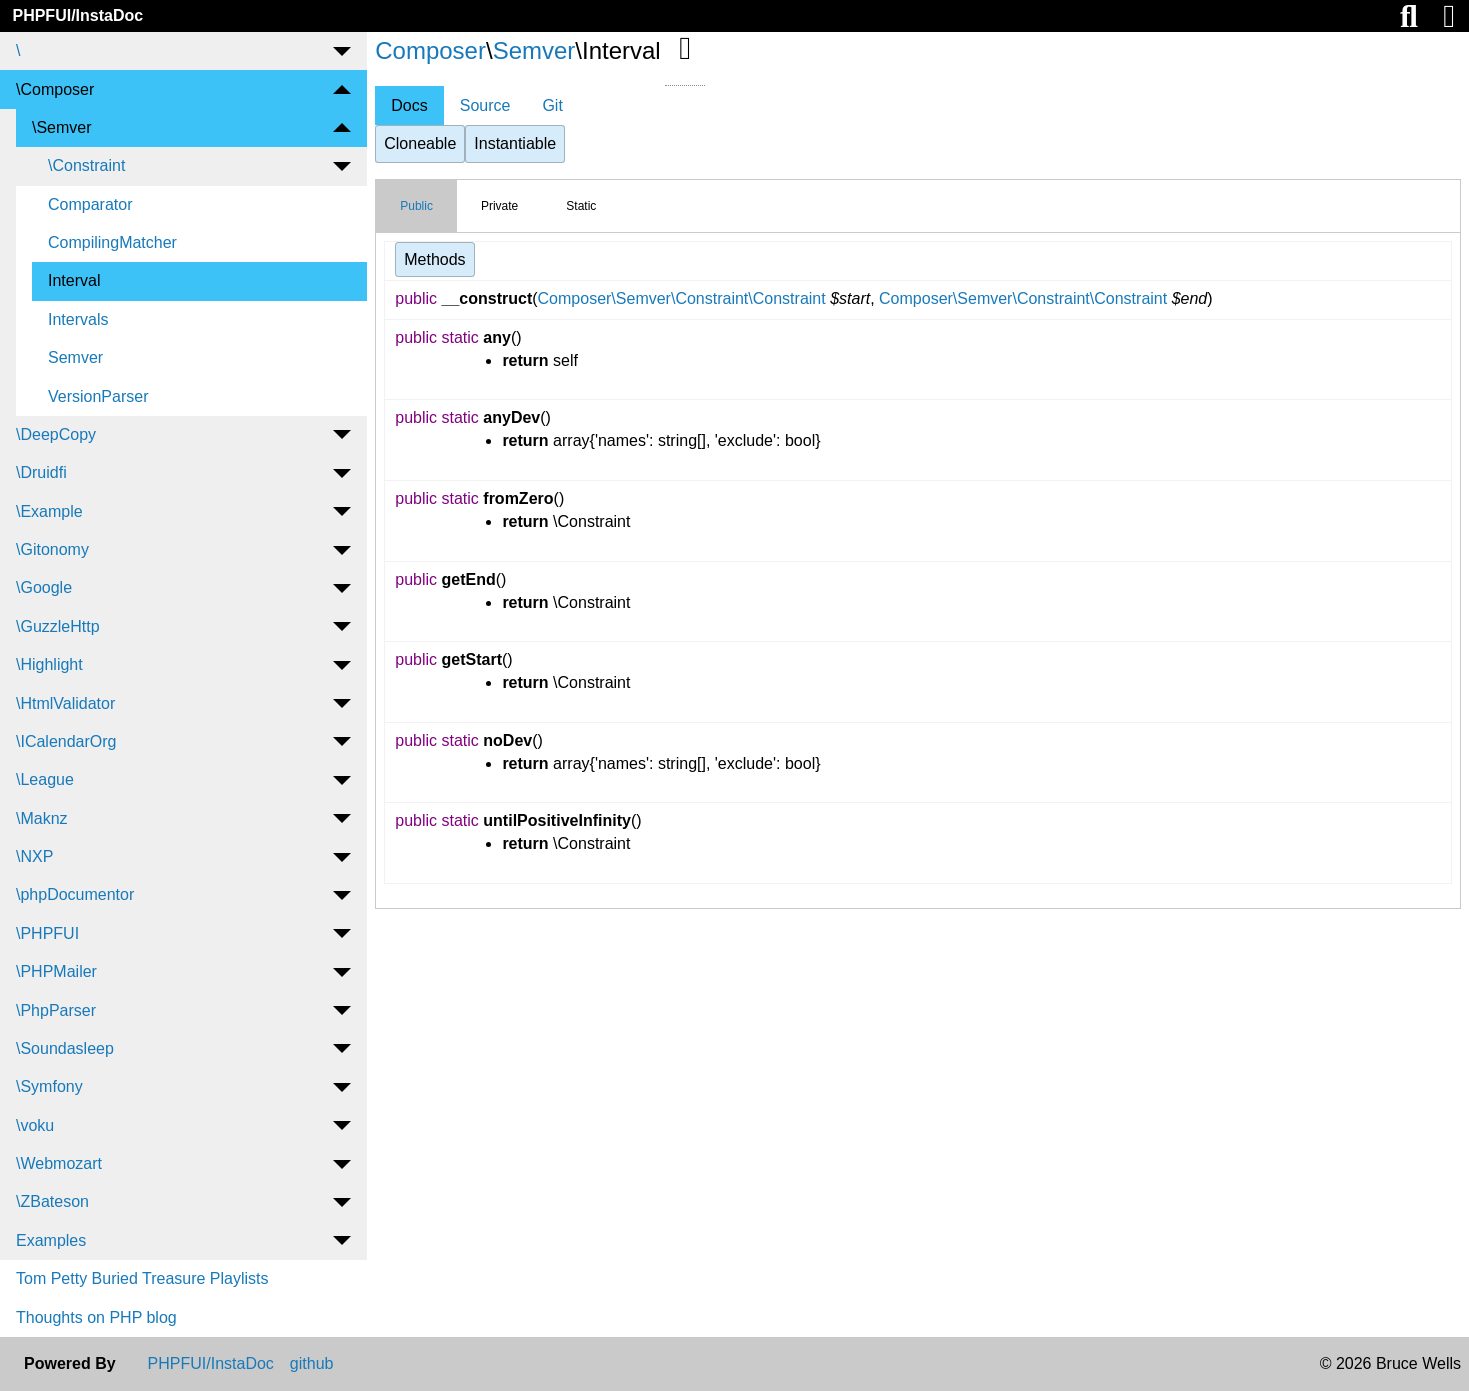  I want to click on Thoughts on PHP blog [menuitem], so click(96, 1317).